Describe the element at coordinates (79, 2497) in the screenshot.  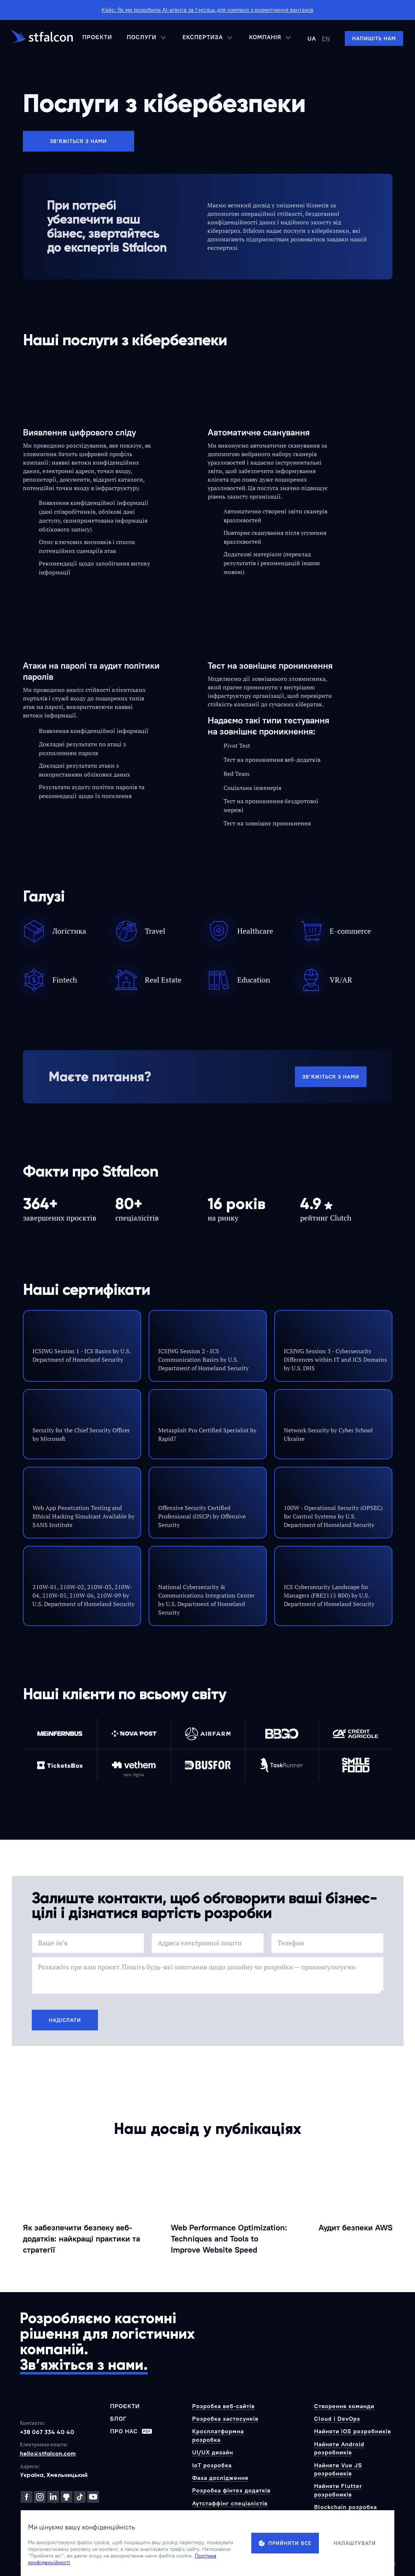
I see `[TikTok]` at that location.